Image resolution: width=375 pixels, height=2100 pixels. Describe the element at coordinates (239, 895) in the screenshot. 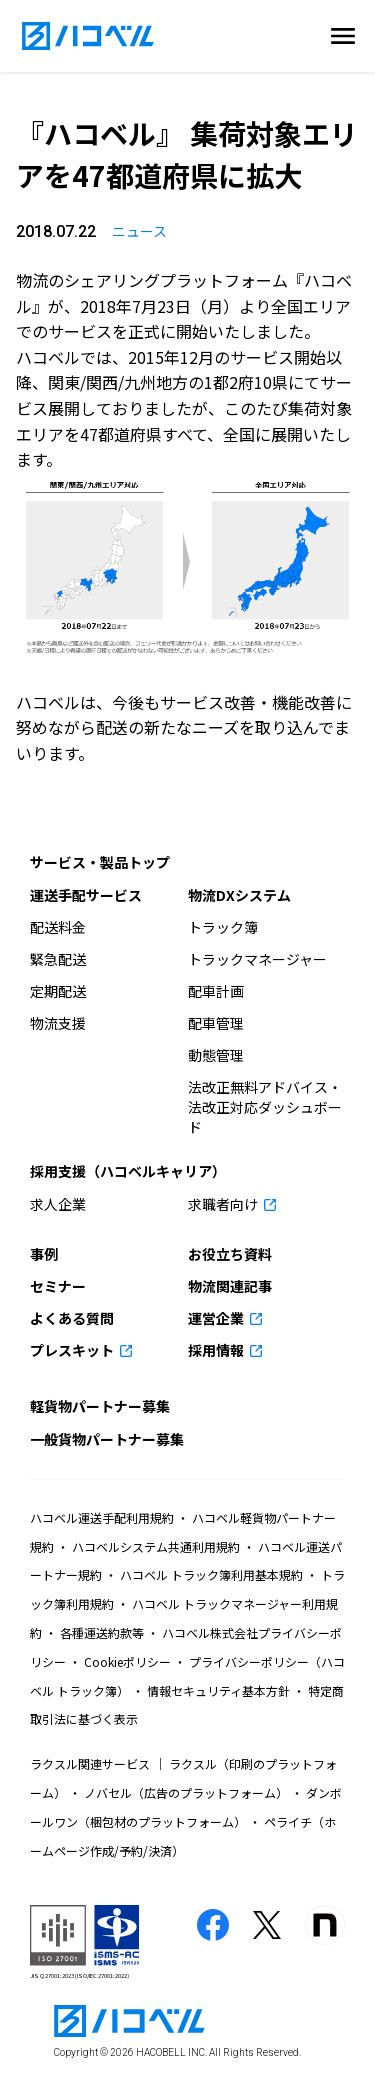

I see `物流DXシステム` at that location.